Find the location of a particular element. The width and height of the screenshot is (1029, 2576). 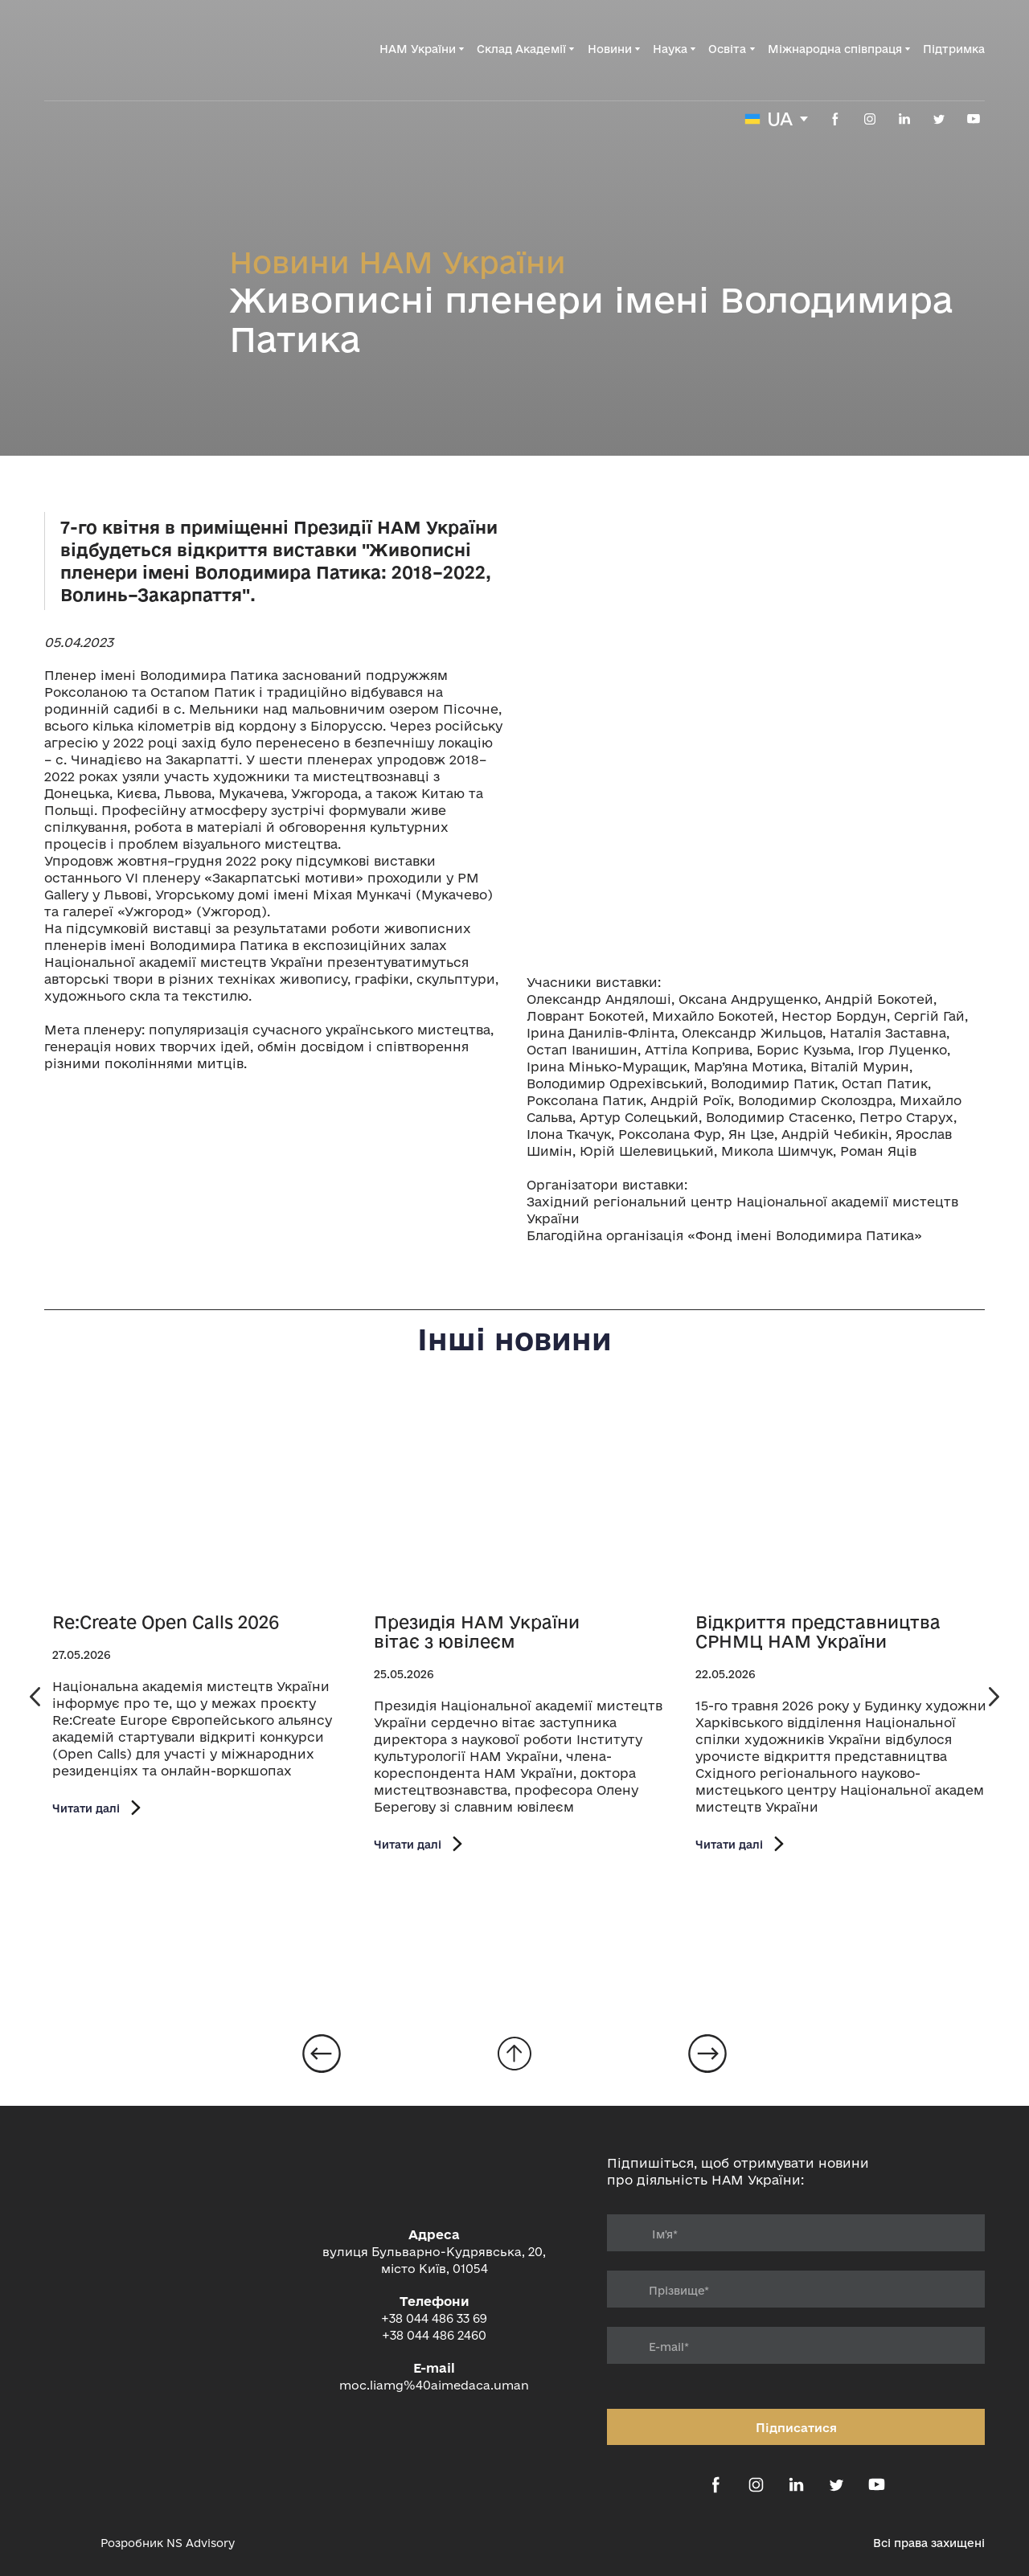

Інші новини is located at coordinates (514, 1339).